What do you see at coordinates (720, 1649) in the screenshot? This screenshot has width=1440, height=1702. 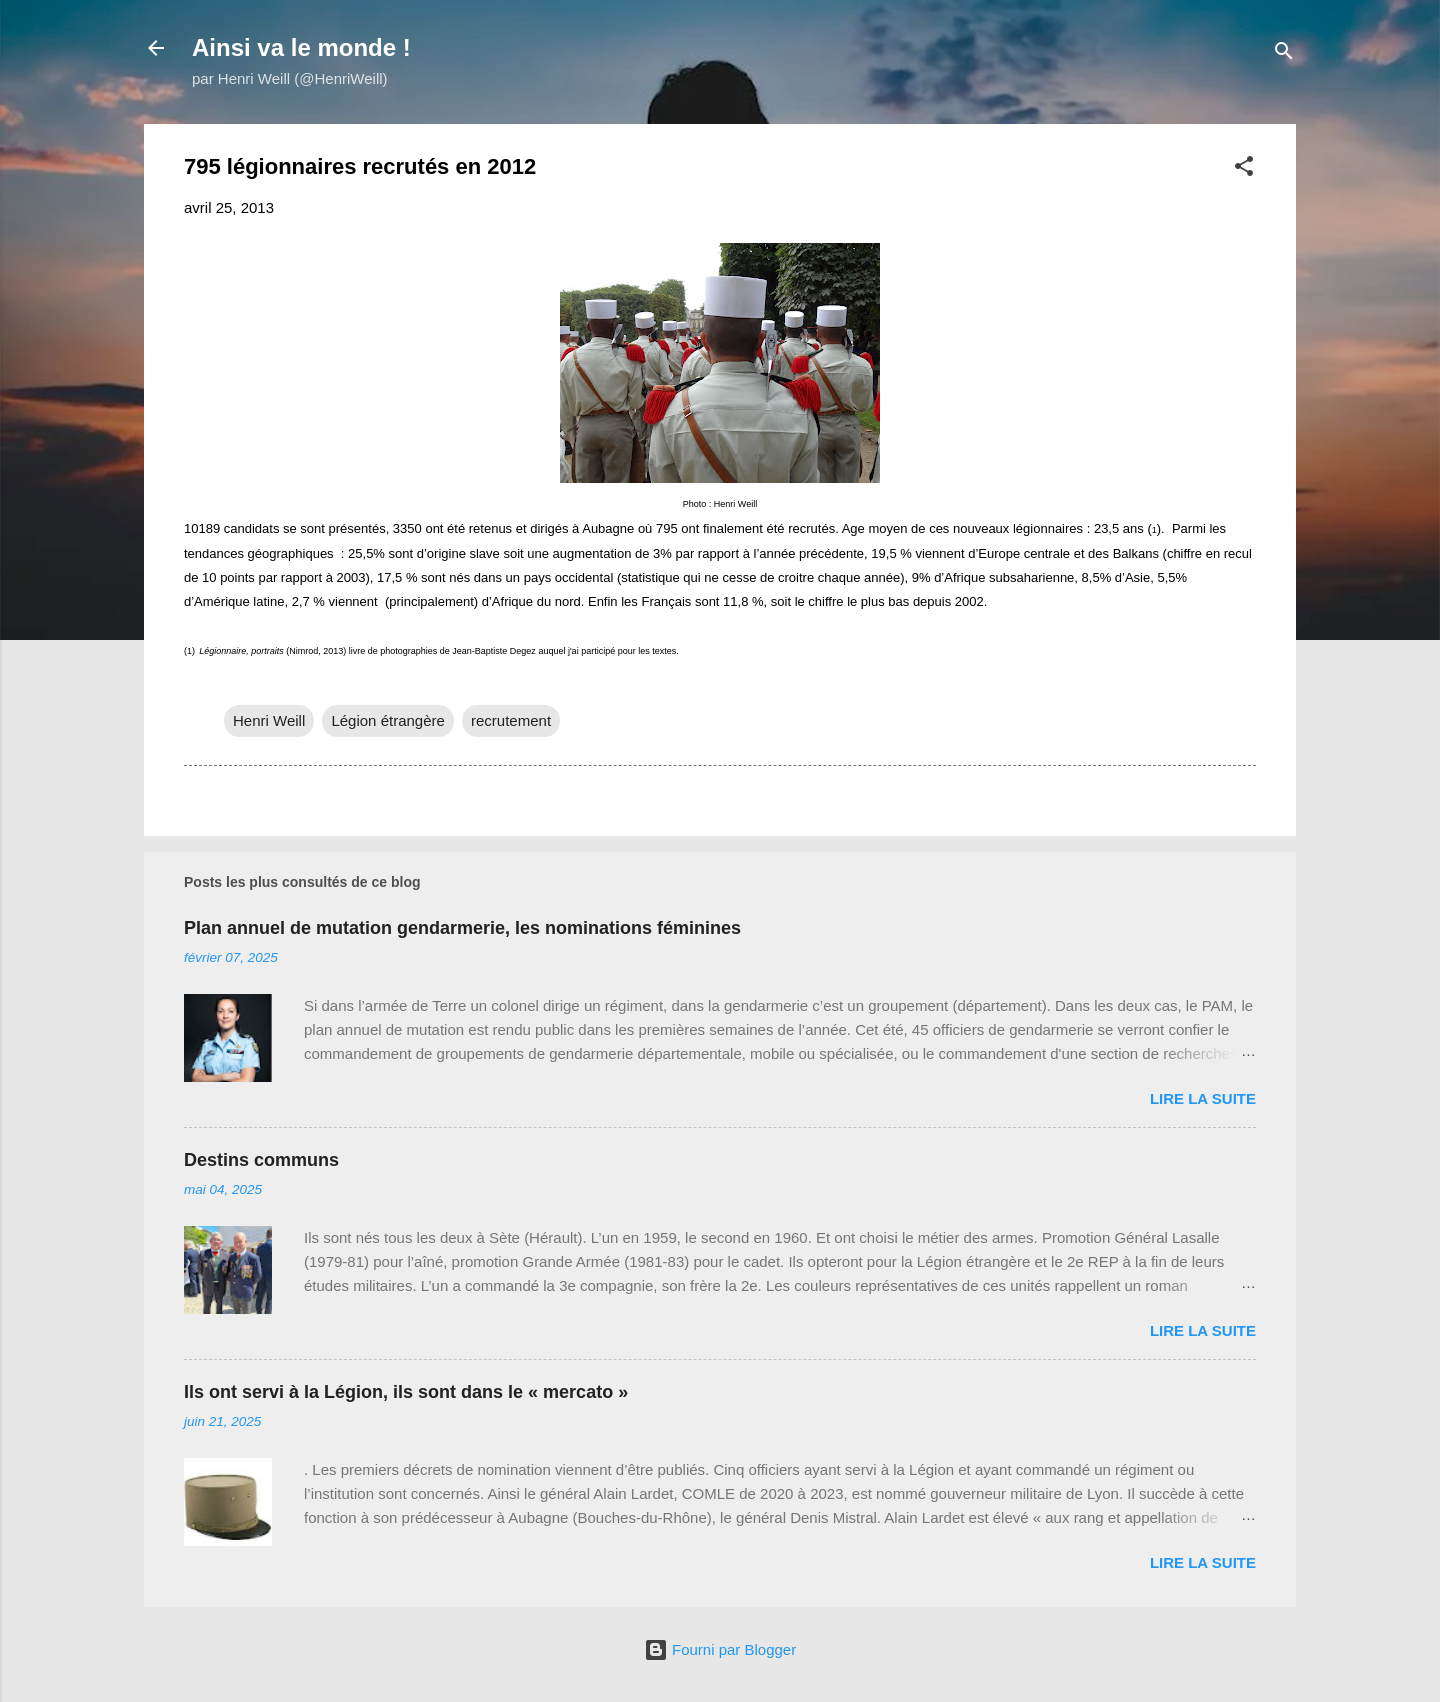 I see `Fourni par Blogger` at bounding box center [720, 1649].